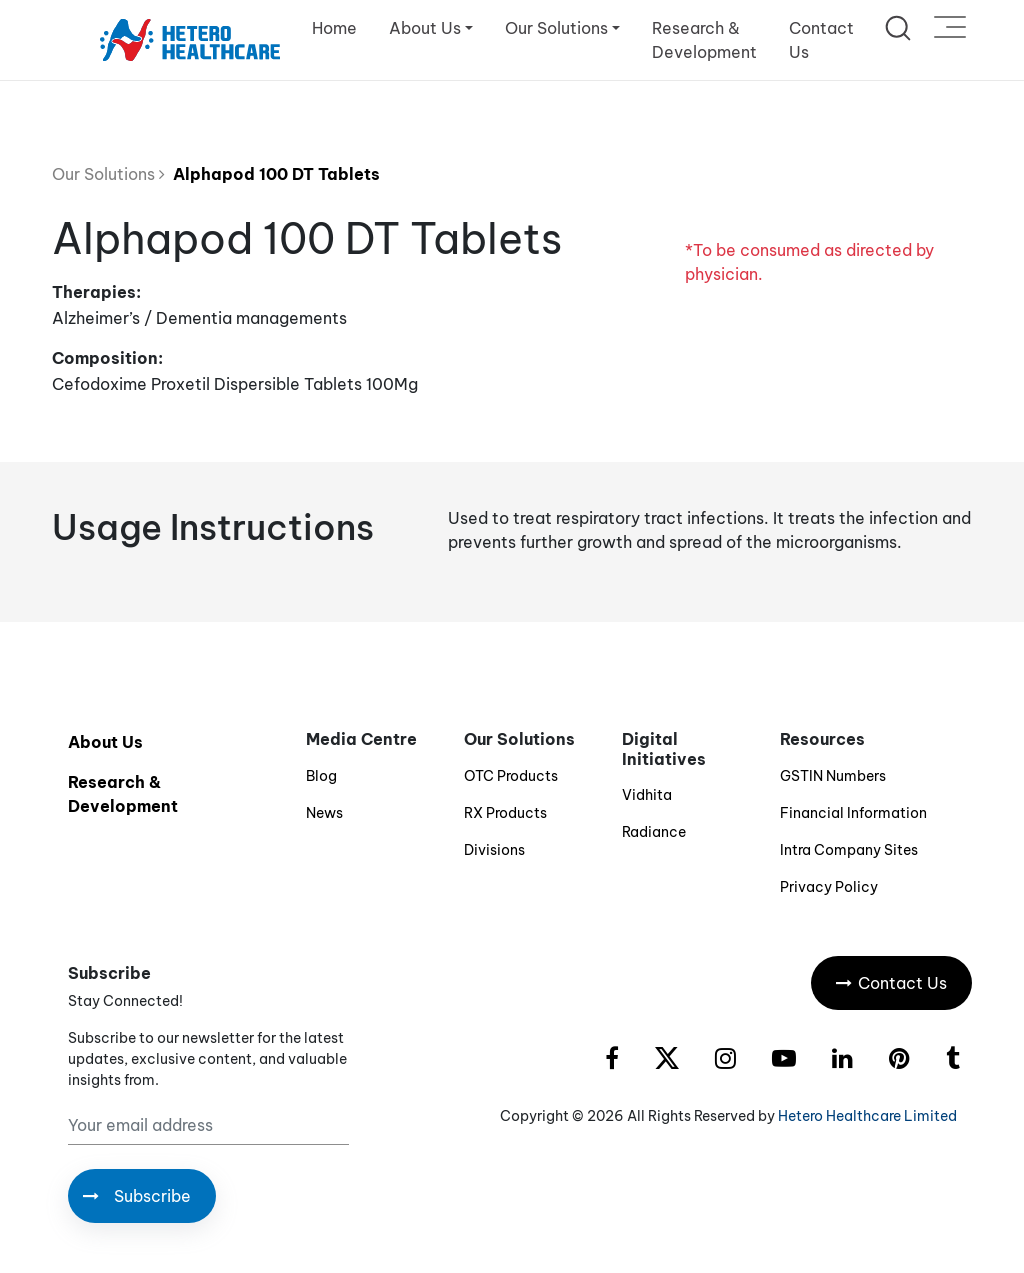  What do you see at coordinates (334, 28) in the screenshot?
I see `Home` at bounding box center [334, 28].